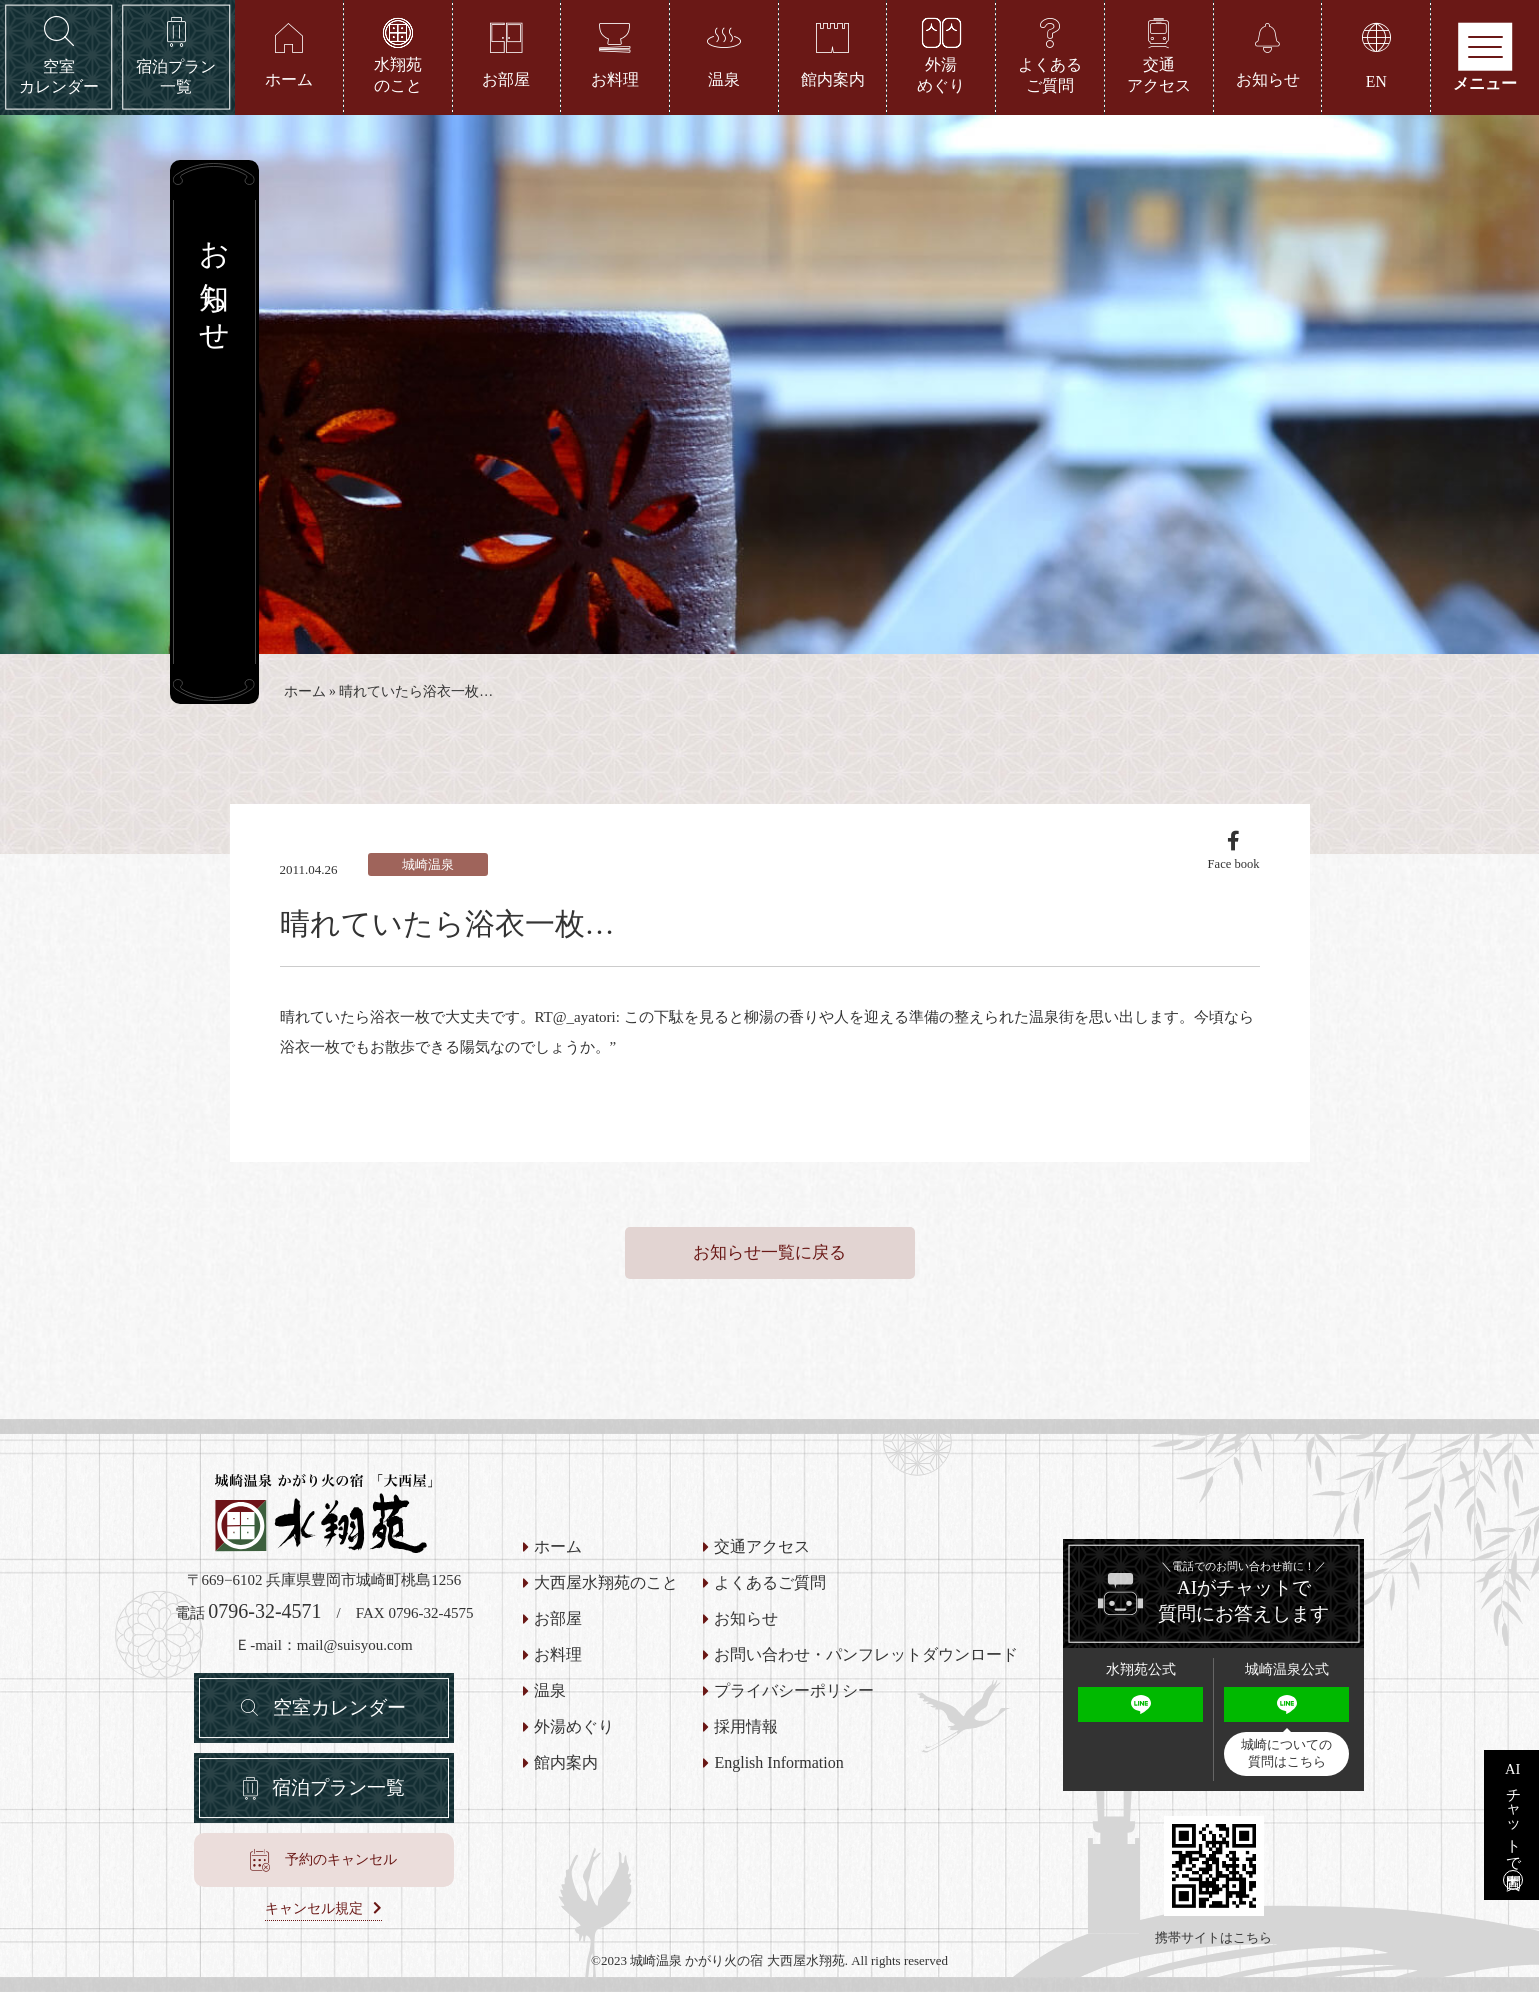  What do you see at coordinates (778, 1782) in the screenshot?
I see `English Information` at bounding box center [778, 1782].